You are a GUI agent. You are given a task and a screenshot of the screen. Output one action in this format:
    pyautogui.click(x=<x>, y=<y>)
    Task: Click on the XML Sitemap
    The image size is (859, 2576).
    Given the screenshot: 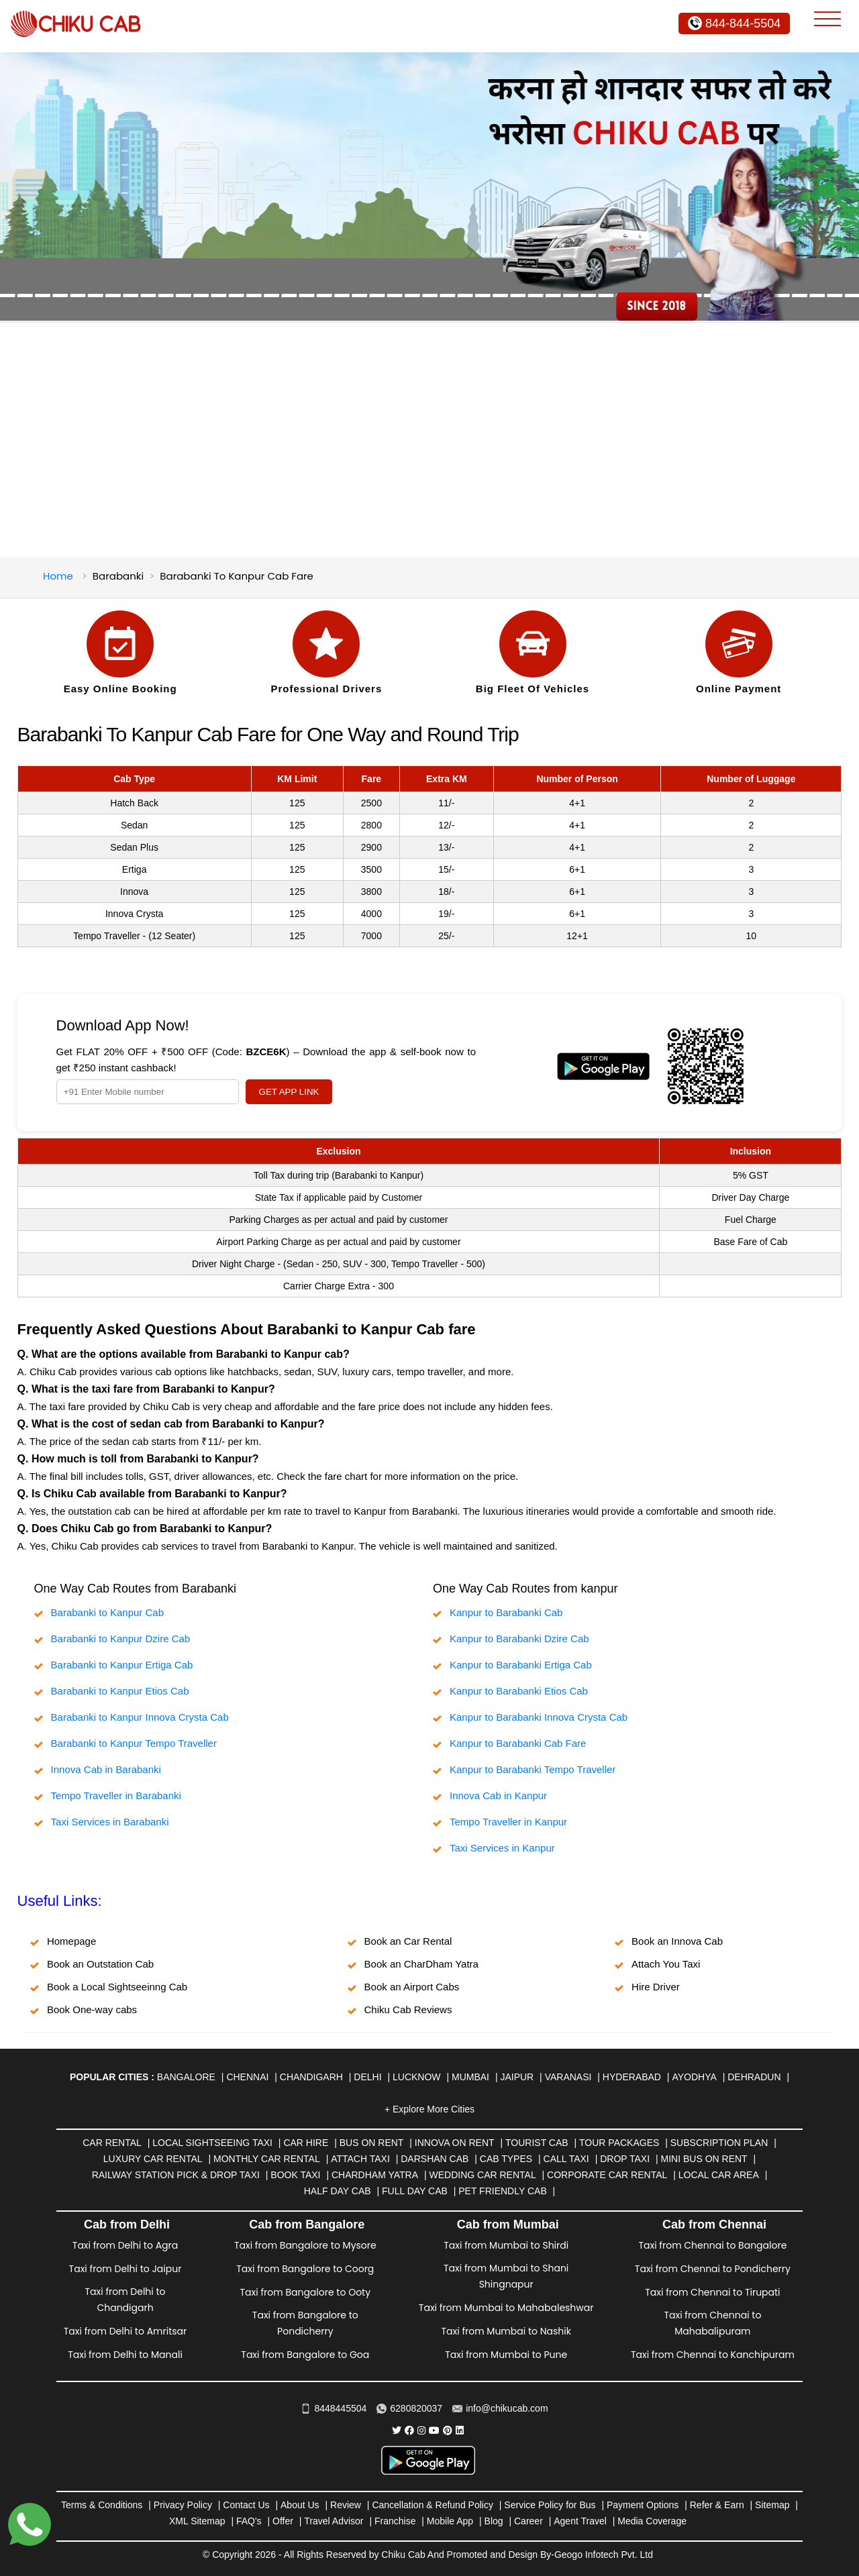 What is the action you would take?
    pyautogui.click(x=197, y=2521)
    